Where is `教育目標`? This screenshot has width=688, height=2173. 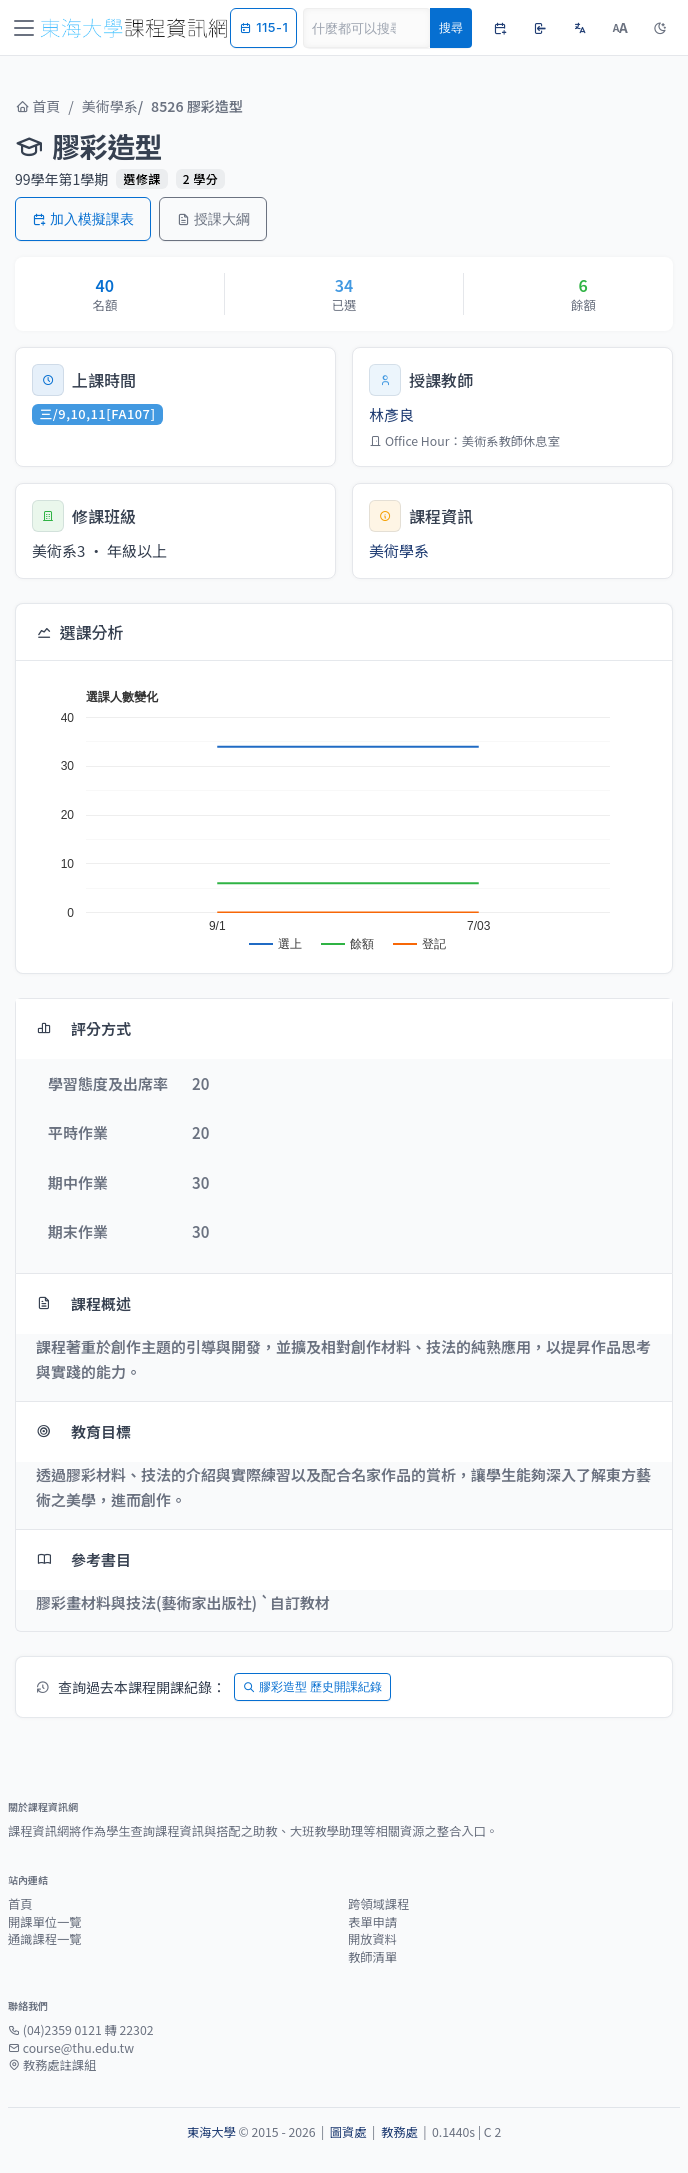
教育目標 is located at coordinates (83, 1431).